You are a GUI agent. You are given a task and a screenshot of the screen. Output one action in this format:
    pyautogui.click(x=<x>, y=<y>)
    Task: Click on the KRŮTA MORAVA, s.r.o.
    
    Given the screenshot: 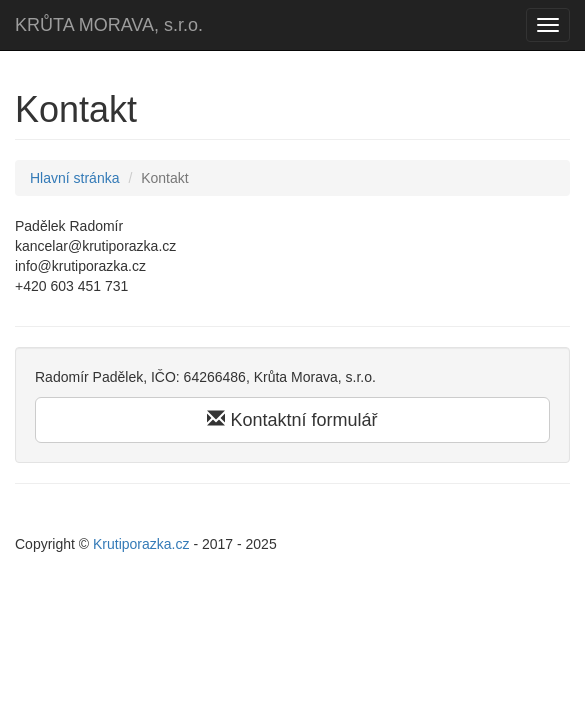 What is the action you would take?
    pyautogui.click(x=109, y=25)
    